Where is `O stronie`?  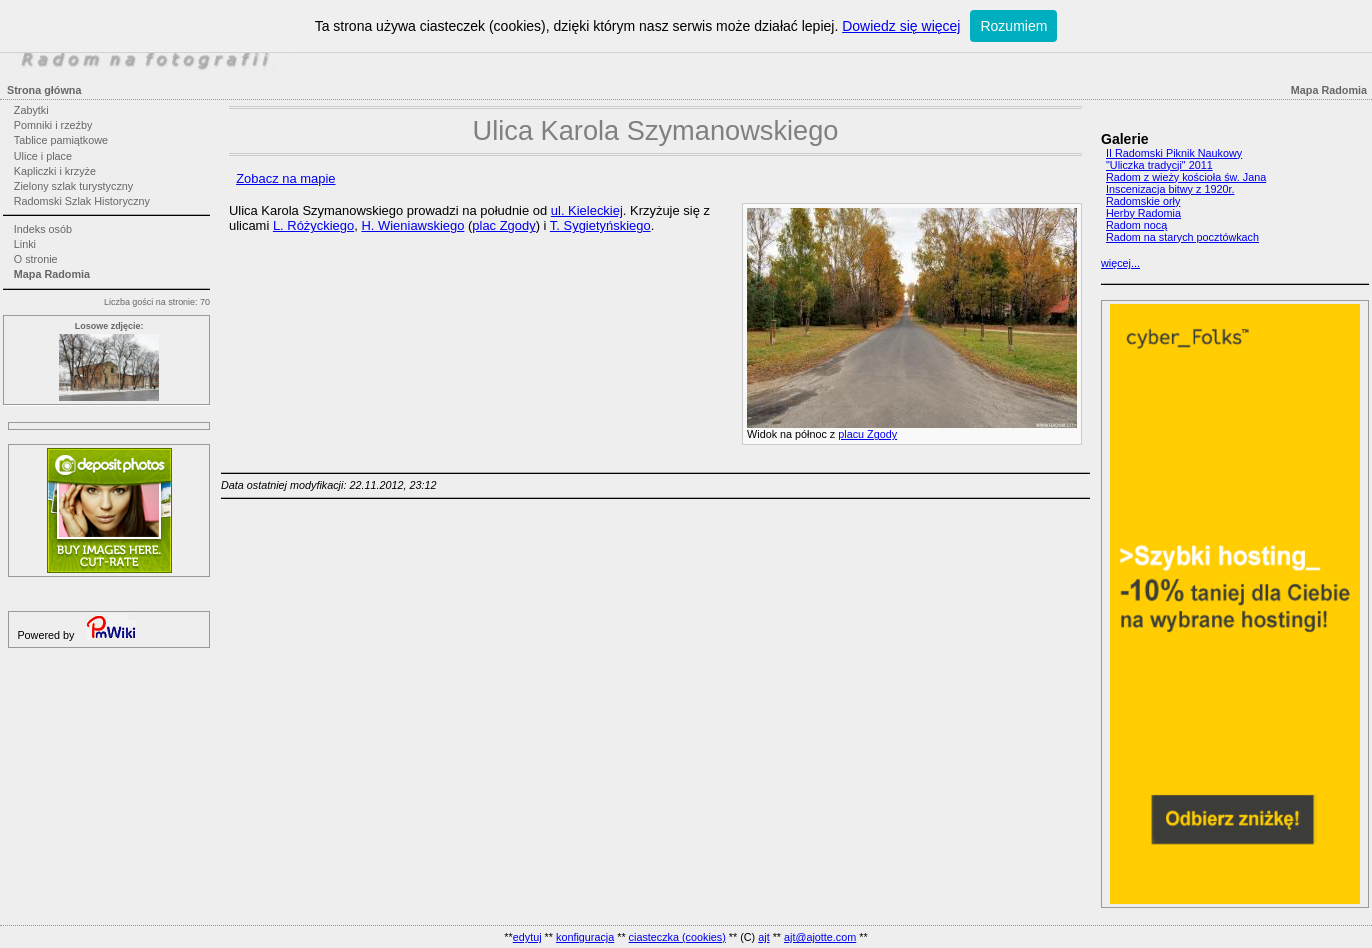 O stronie is located at coordinates (36, 259).